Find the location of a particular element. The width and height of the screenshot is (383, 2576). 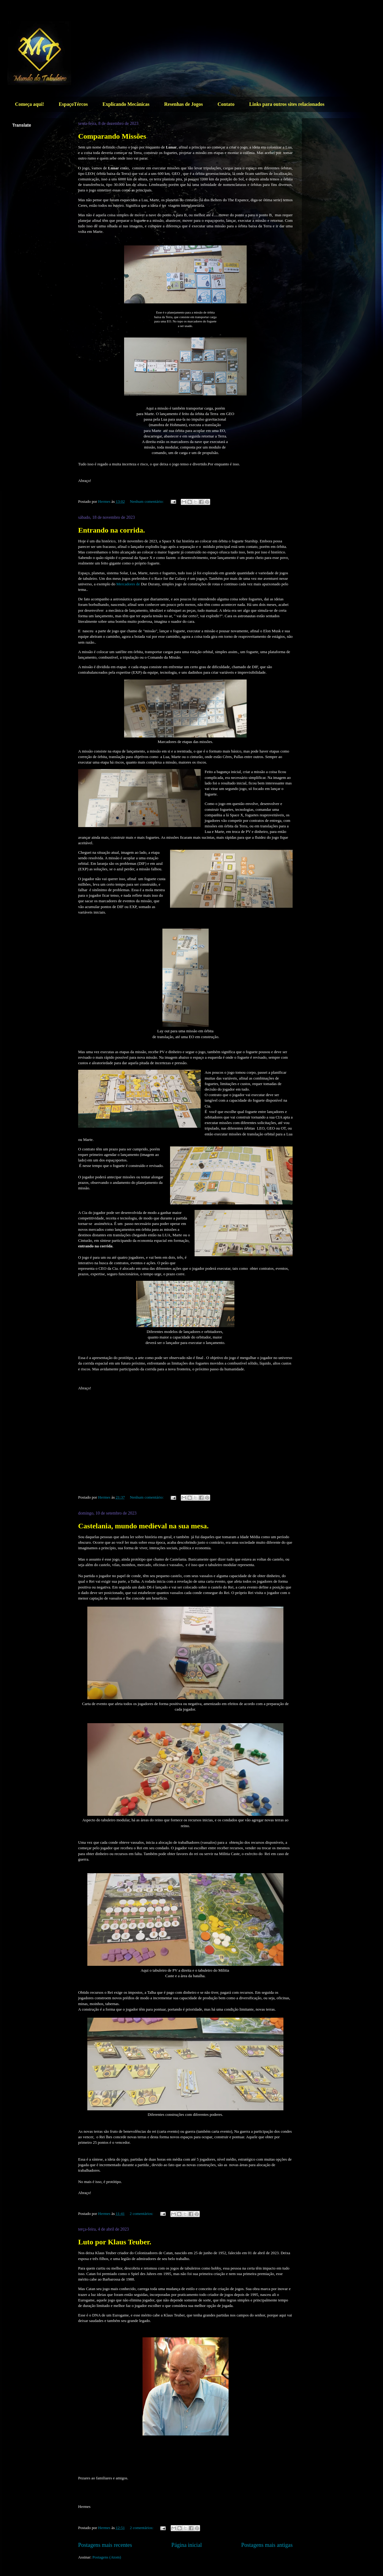

Contato is located at coordinates (226, 104).